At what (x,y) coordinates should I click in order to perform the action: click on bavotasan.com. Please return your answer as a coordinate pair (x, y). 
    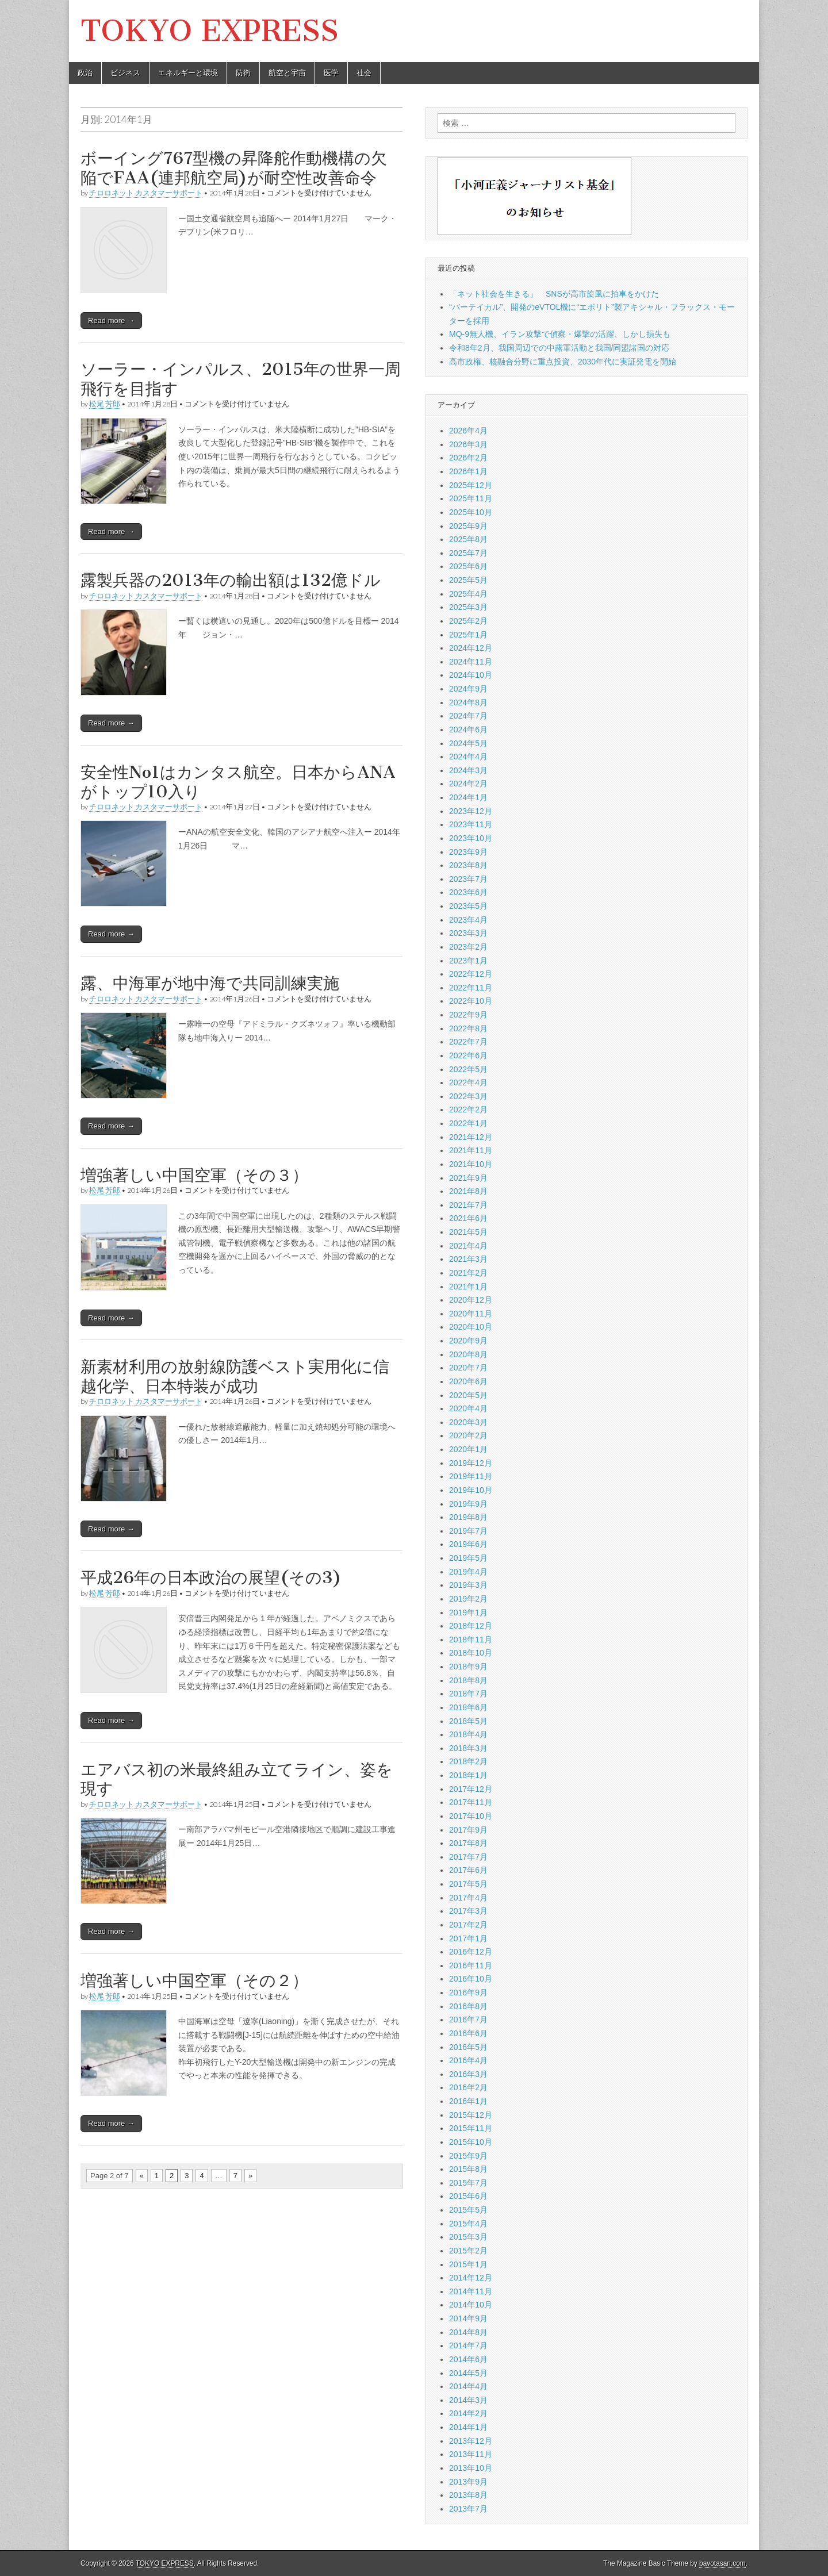
    Looking at the image, I should click on (722, 2563).